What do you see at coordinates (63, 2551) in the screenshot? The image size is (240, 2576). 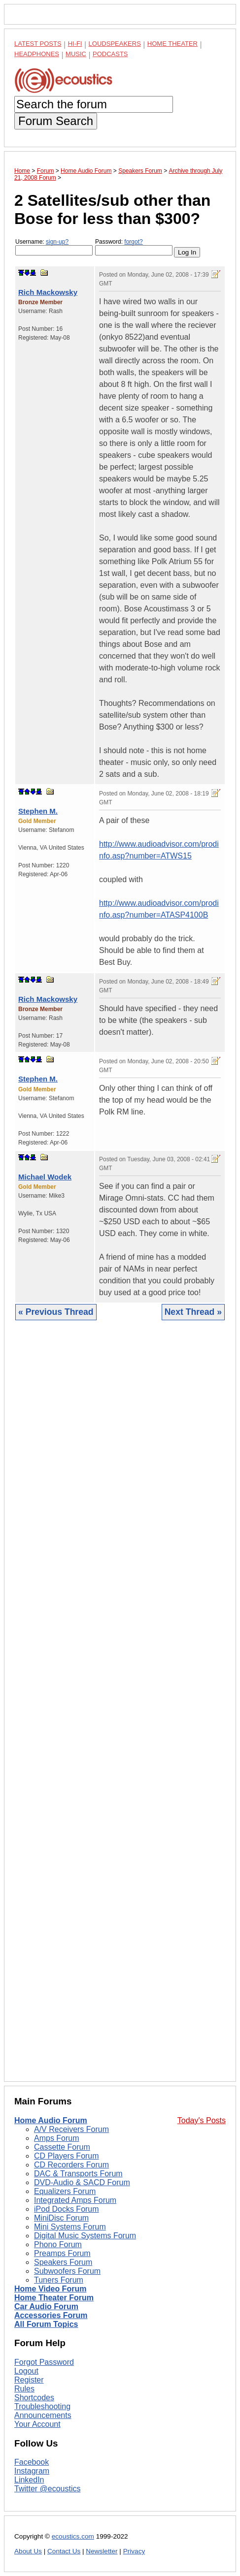 I see `Contact Us` at bounding box center [63, 2551].